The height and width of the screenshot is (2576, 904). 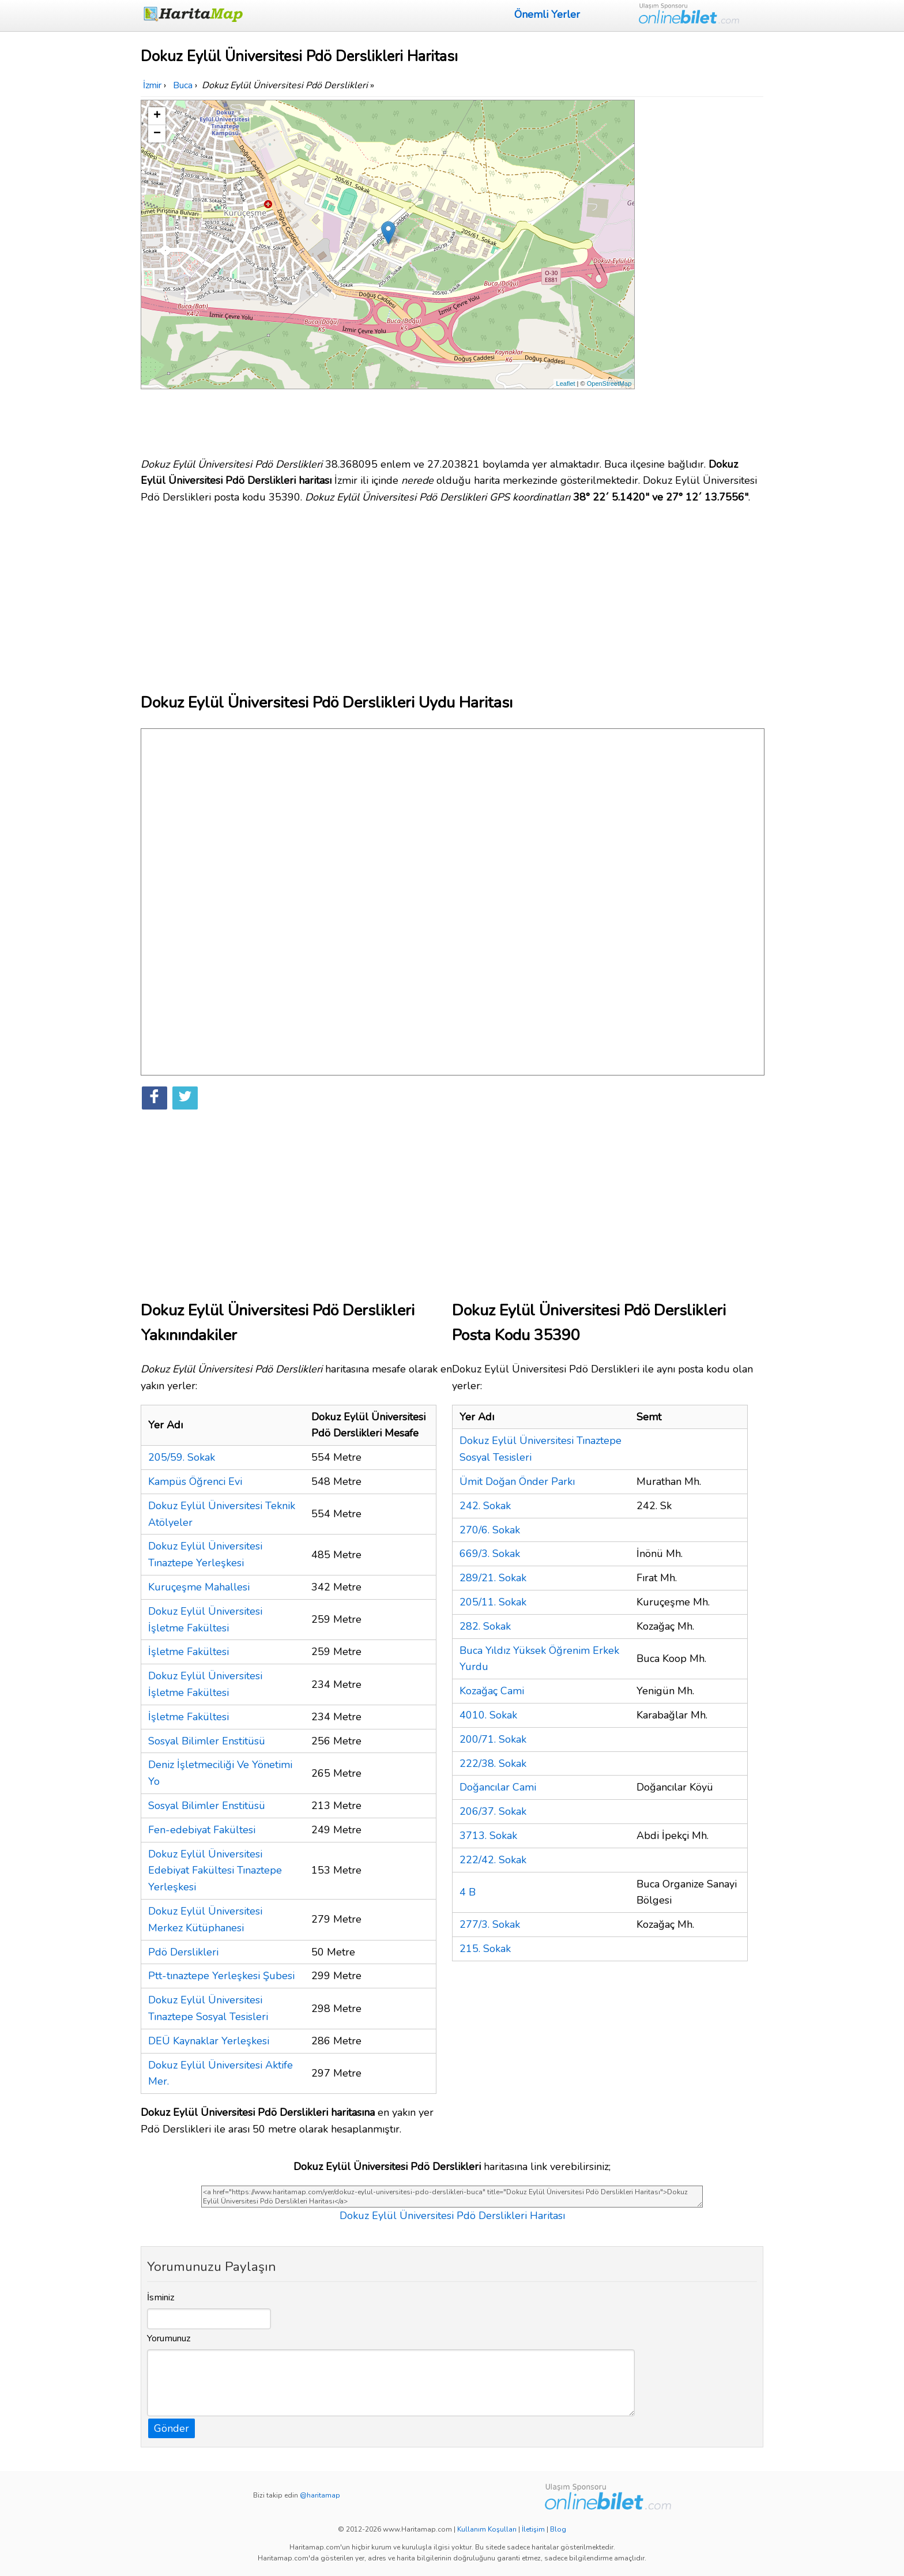 What do you see at coordinates (206, 1741) in the screenshot?
I see `Sosyal Bilimler Enstitüsü` at bounding box center [206, 1741].